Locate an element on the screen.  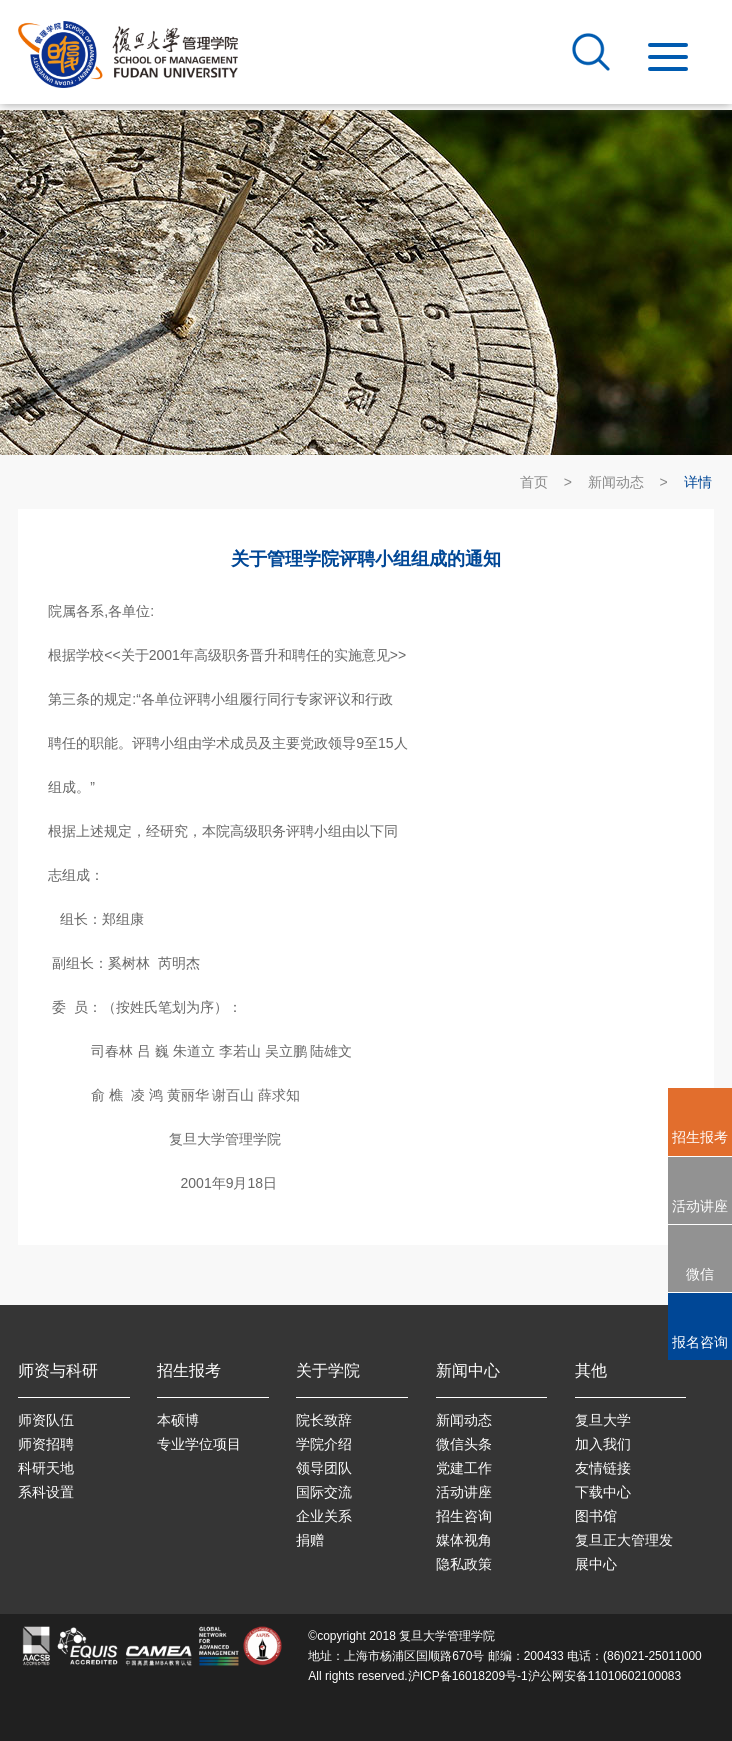
新闻动态 is located at coordinates (616, 482).